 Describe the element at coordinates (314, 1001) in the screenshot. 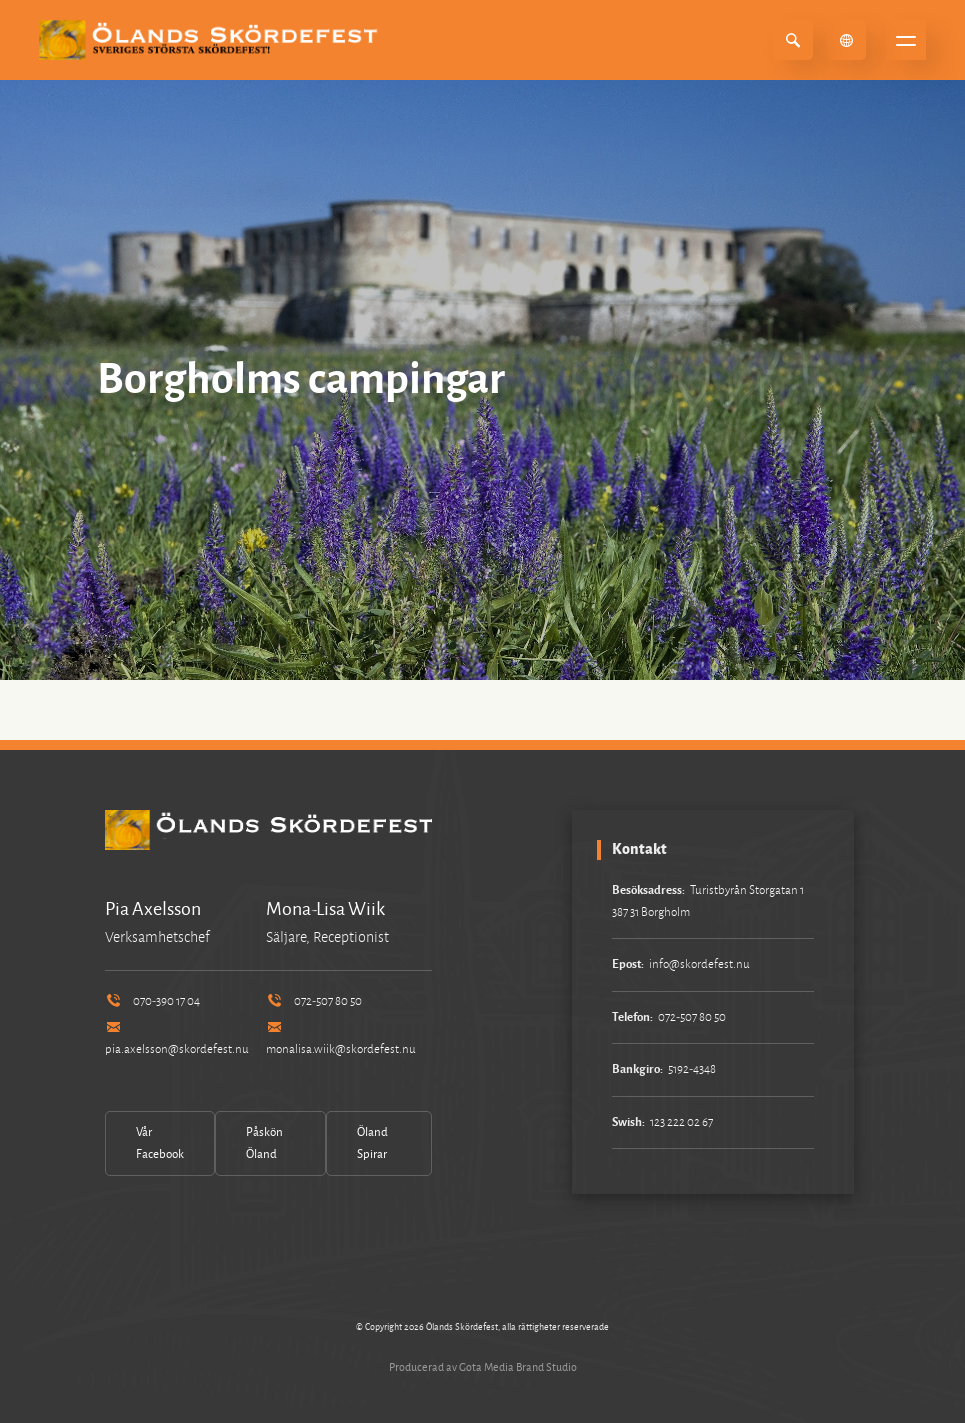

I see `072-507 80 50` at that location.